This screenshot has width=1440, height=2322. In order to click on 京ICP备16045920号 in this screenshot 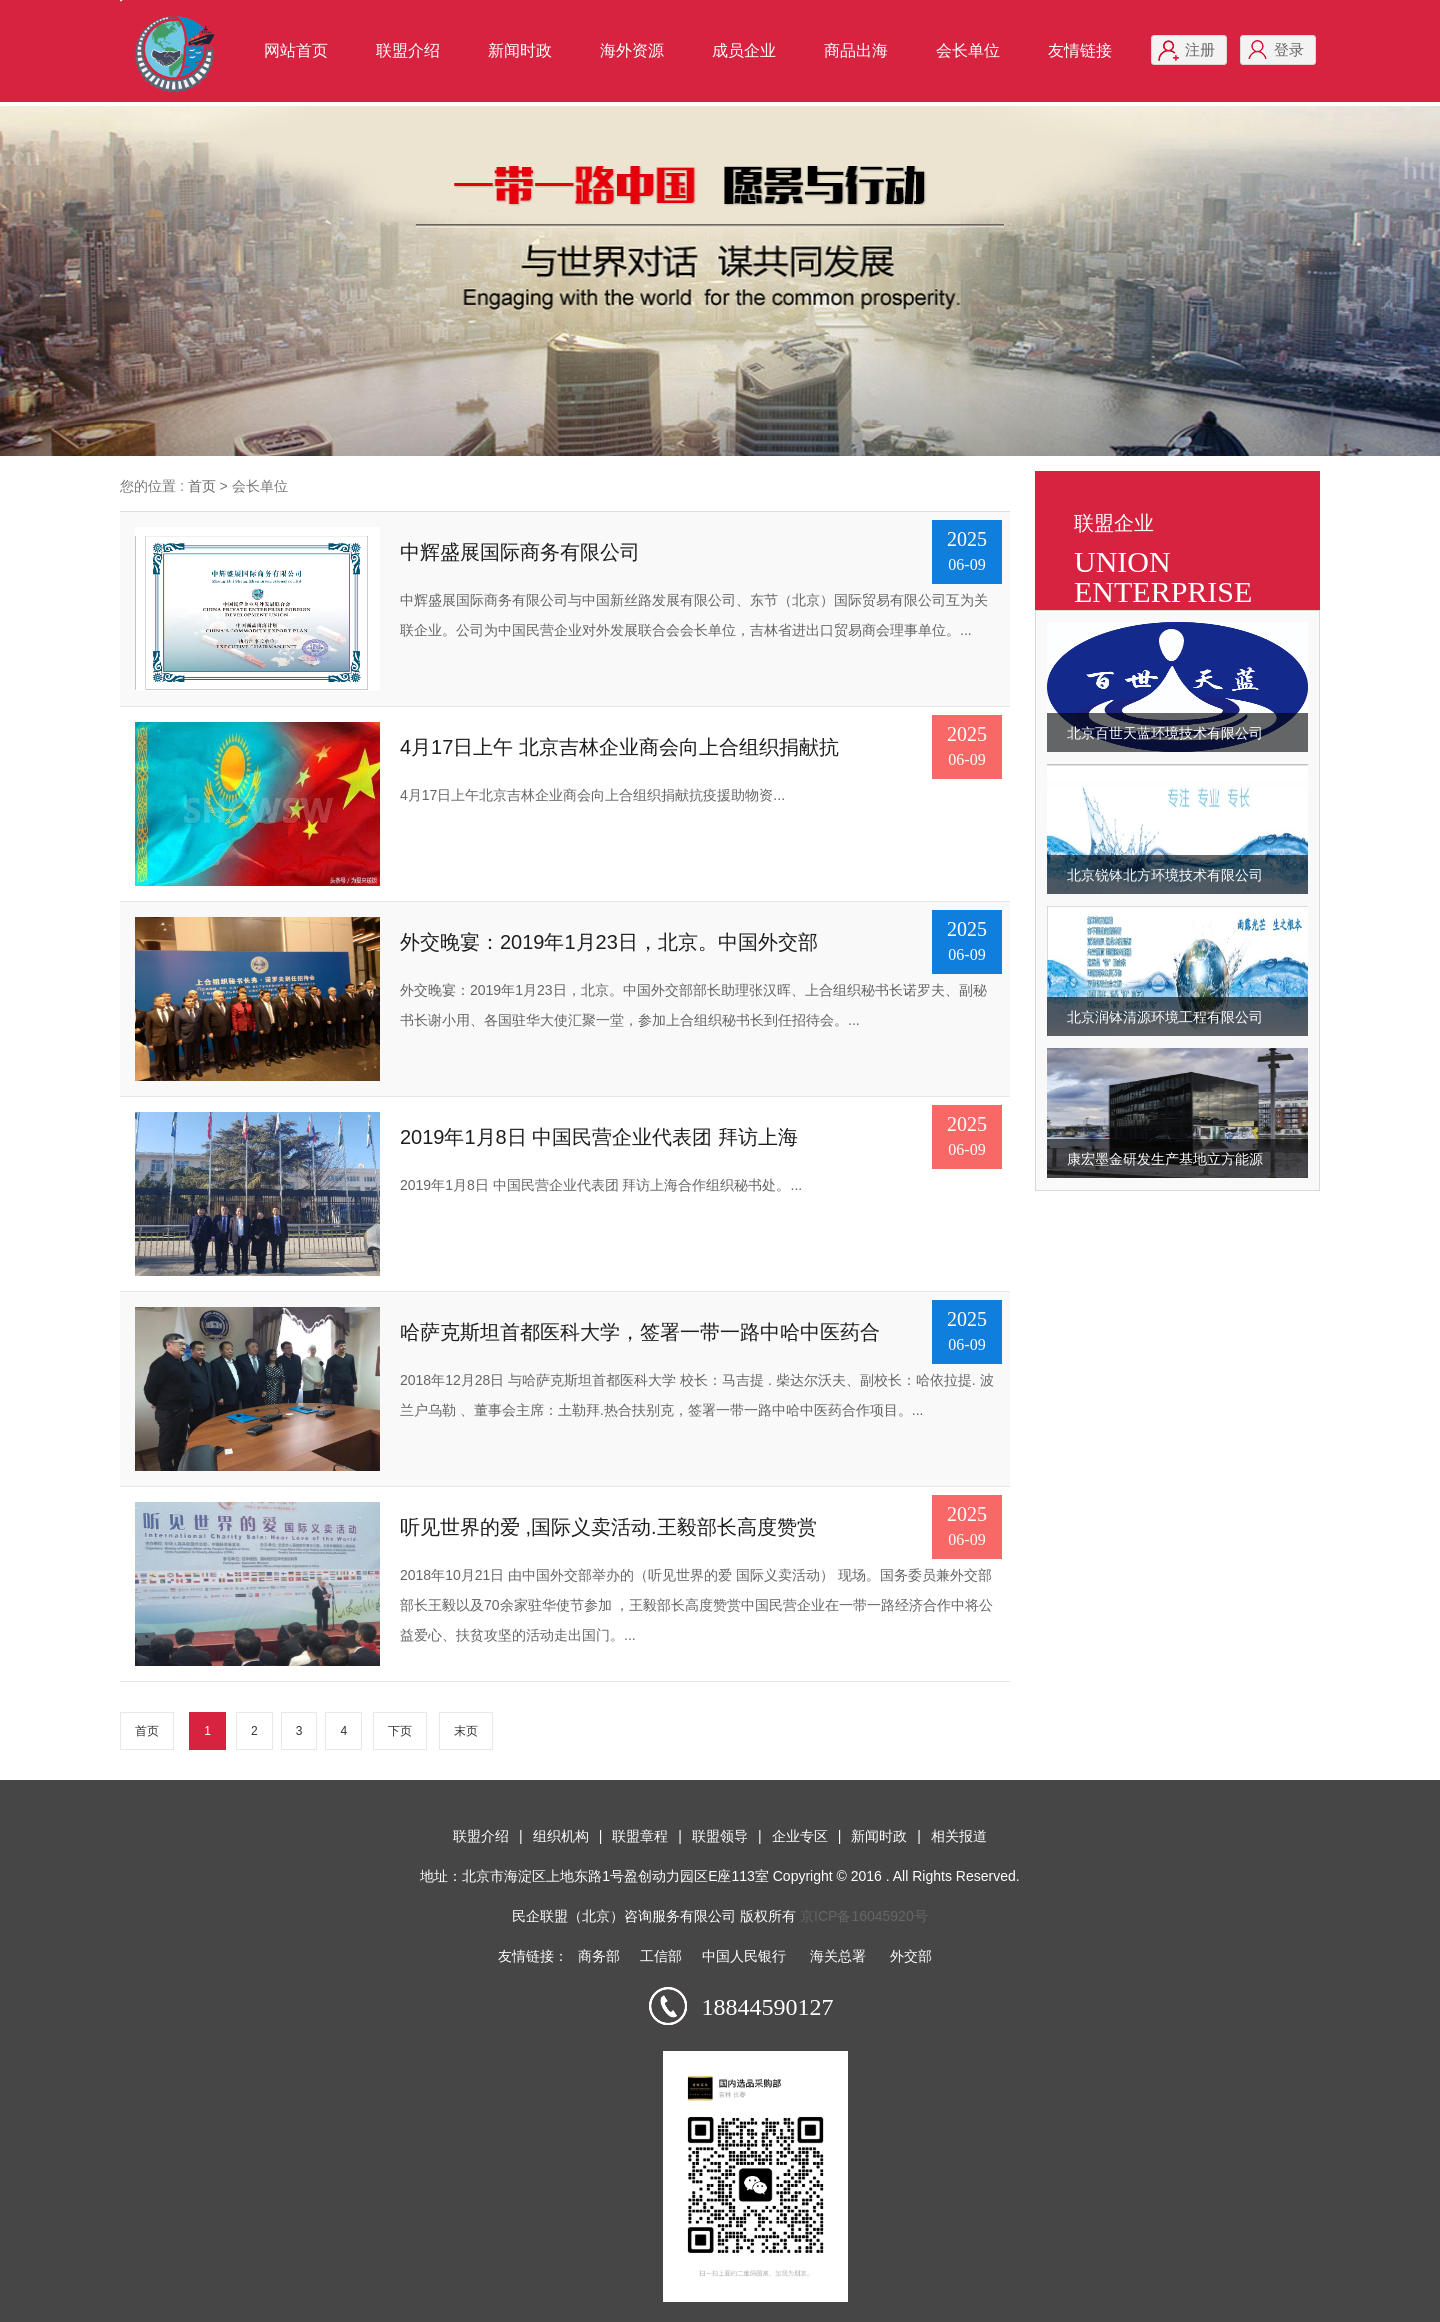, I will do `click(864, 1916)`.